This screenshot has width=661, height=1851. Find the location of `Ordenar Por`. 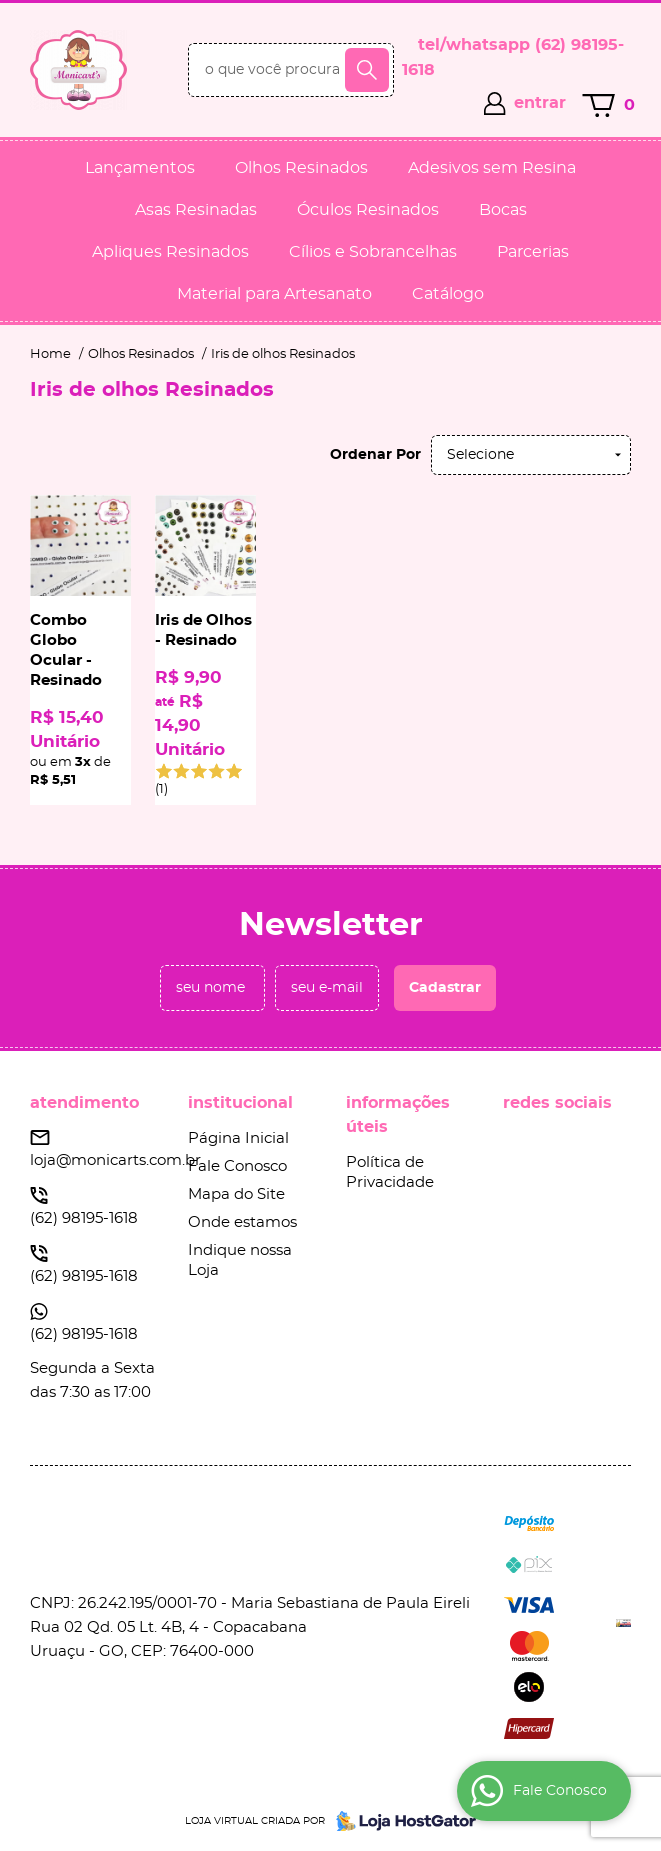

Ordenar Por is located at coordinates (375, 455).